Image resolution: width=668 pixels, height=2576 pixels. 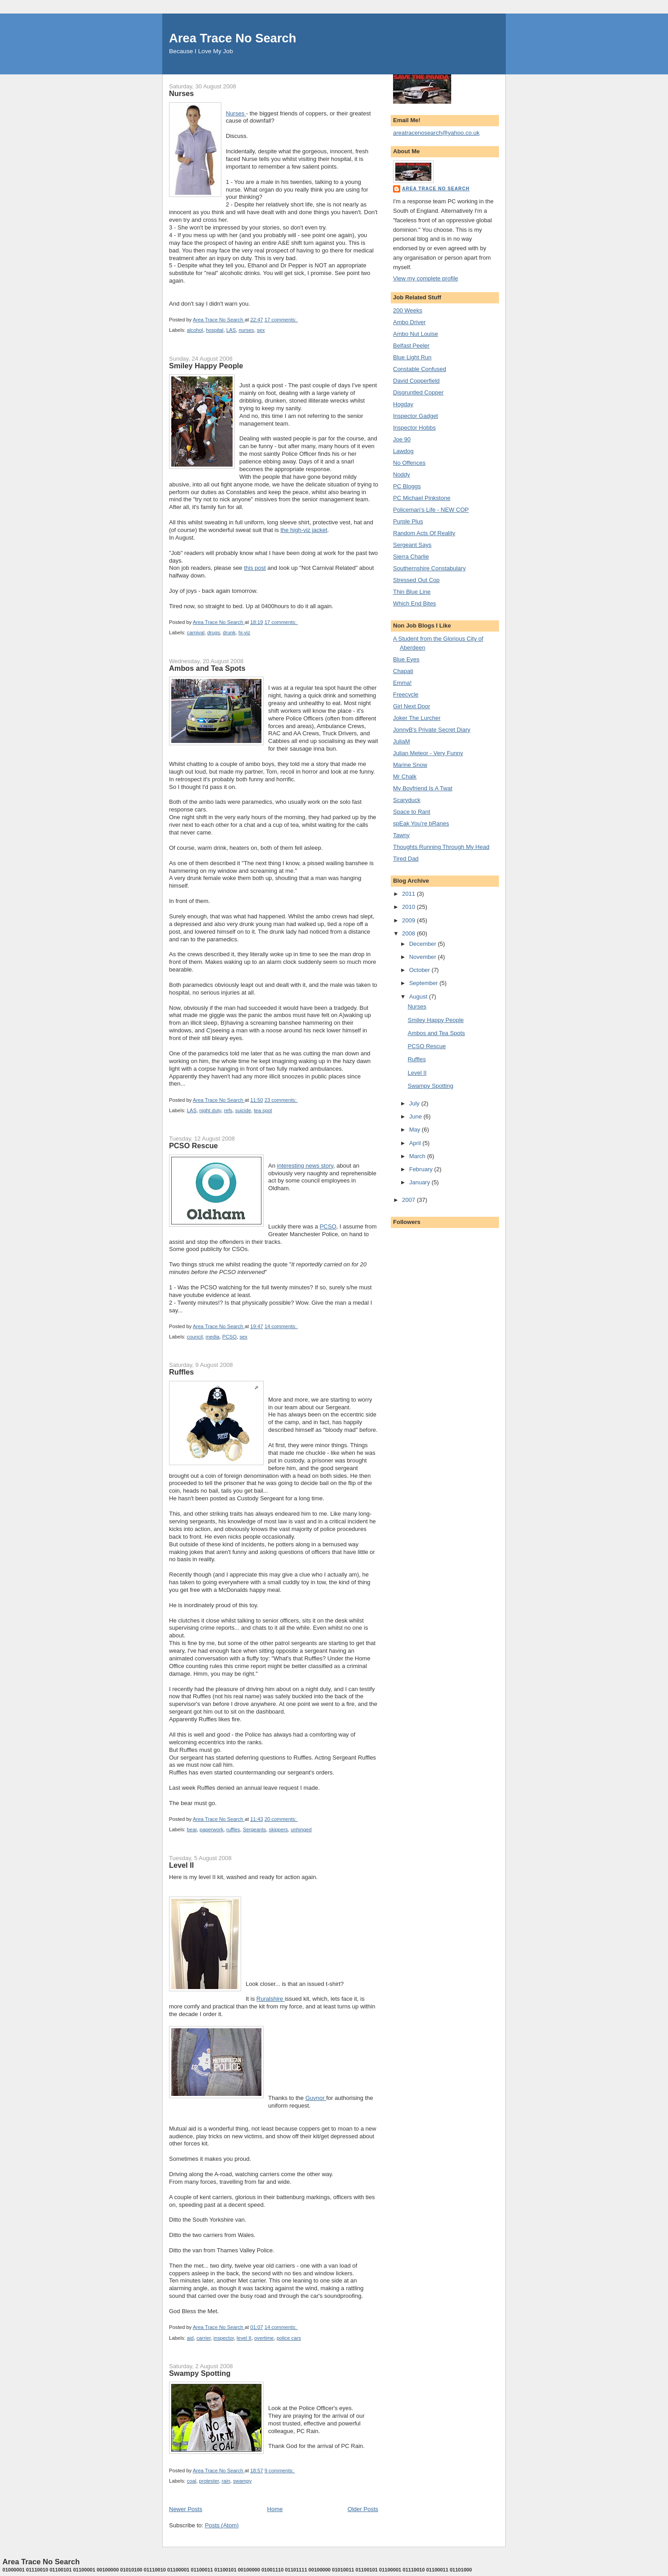 What do you see at coordinates (428, 753) in the screenshot?
I see `Julian Meteor - Very Funny` at bounding box center [428, 753].